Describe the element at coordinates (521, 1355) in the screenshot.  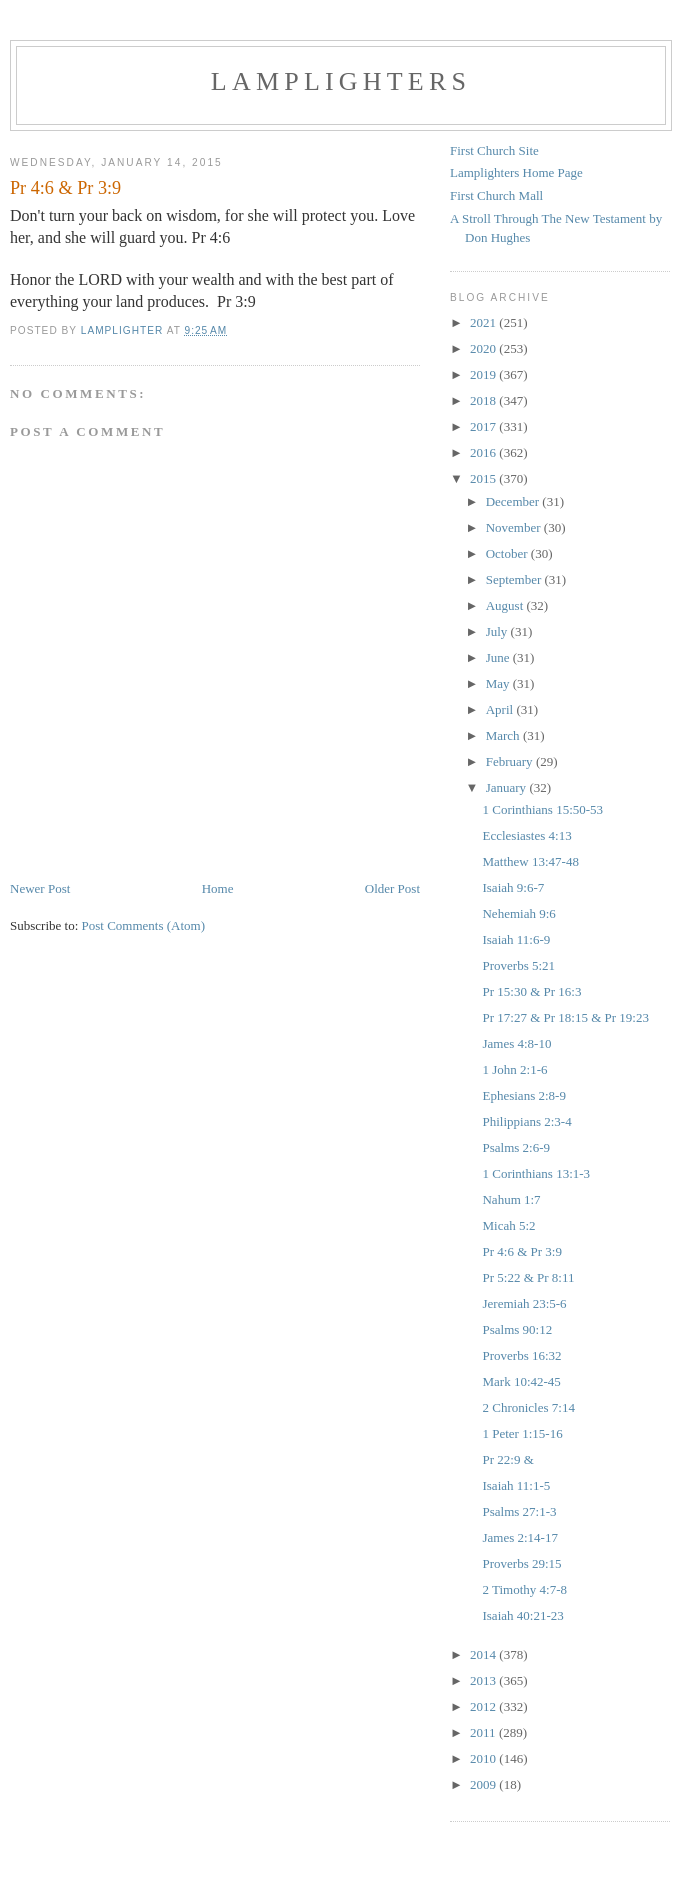
I see `Proverbs 16:32` at that location.